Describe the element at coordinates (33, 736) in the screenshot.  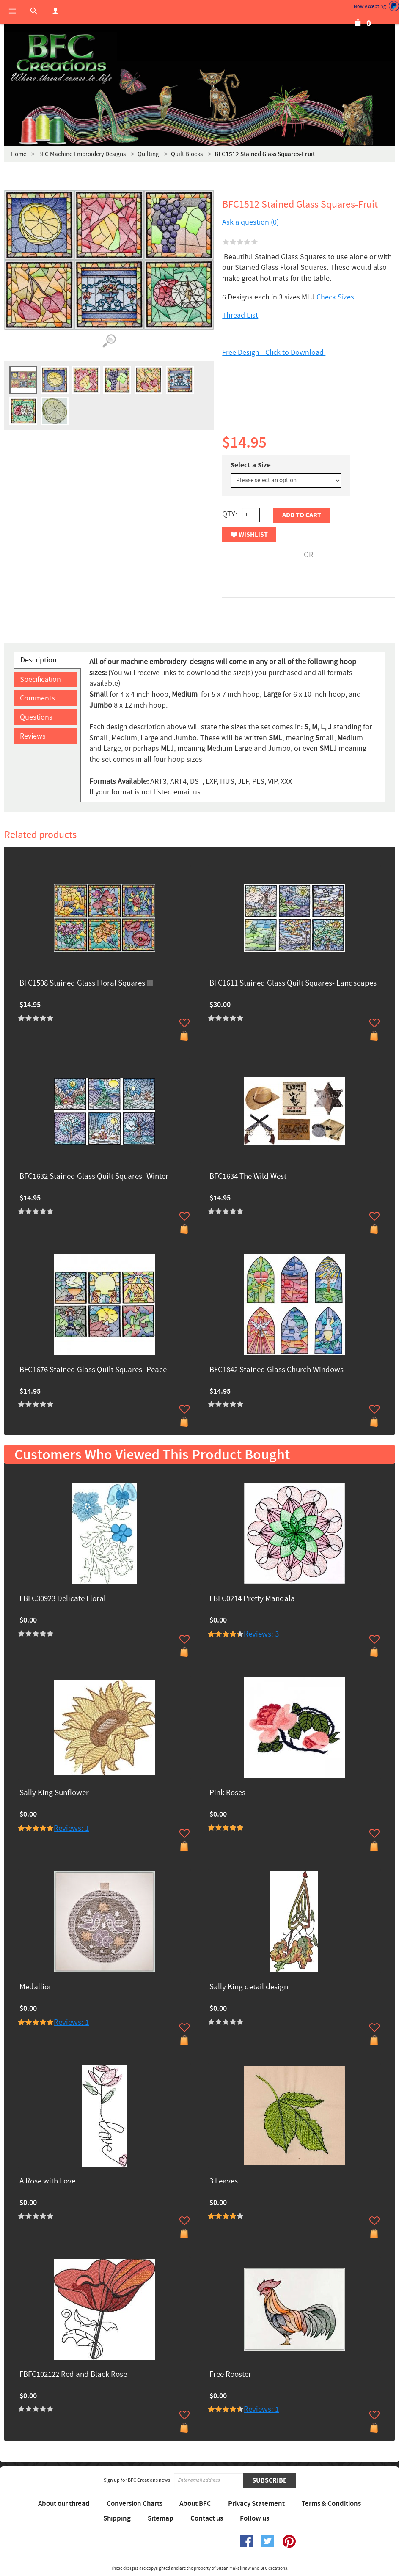
I see `Reviews` at that location.